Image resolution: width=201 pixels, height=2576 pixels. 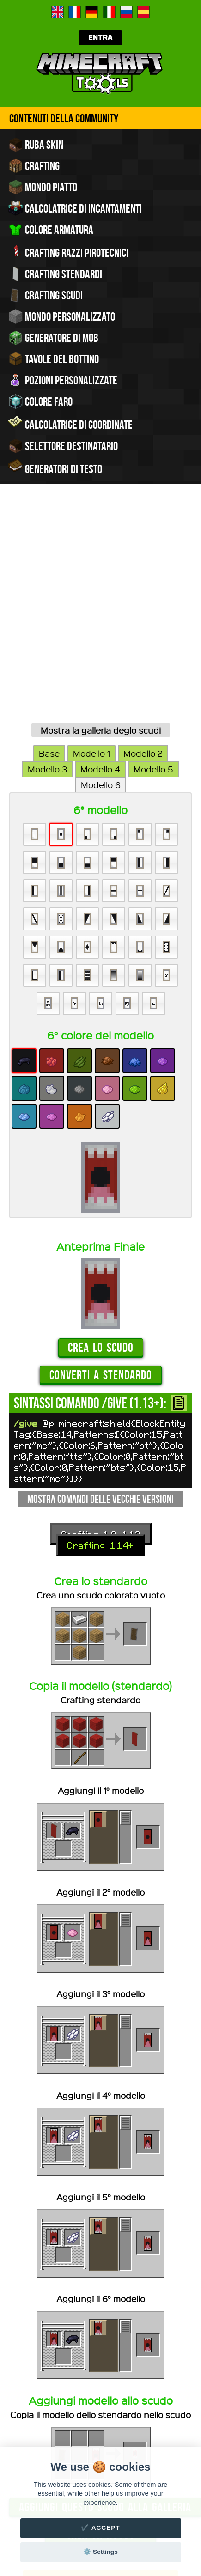 I want to click on Mostra la galleria deglo scudi, so click(x=101, y=529).